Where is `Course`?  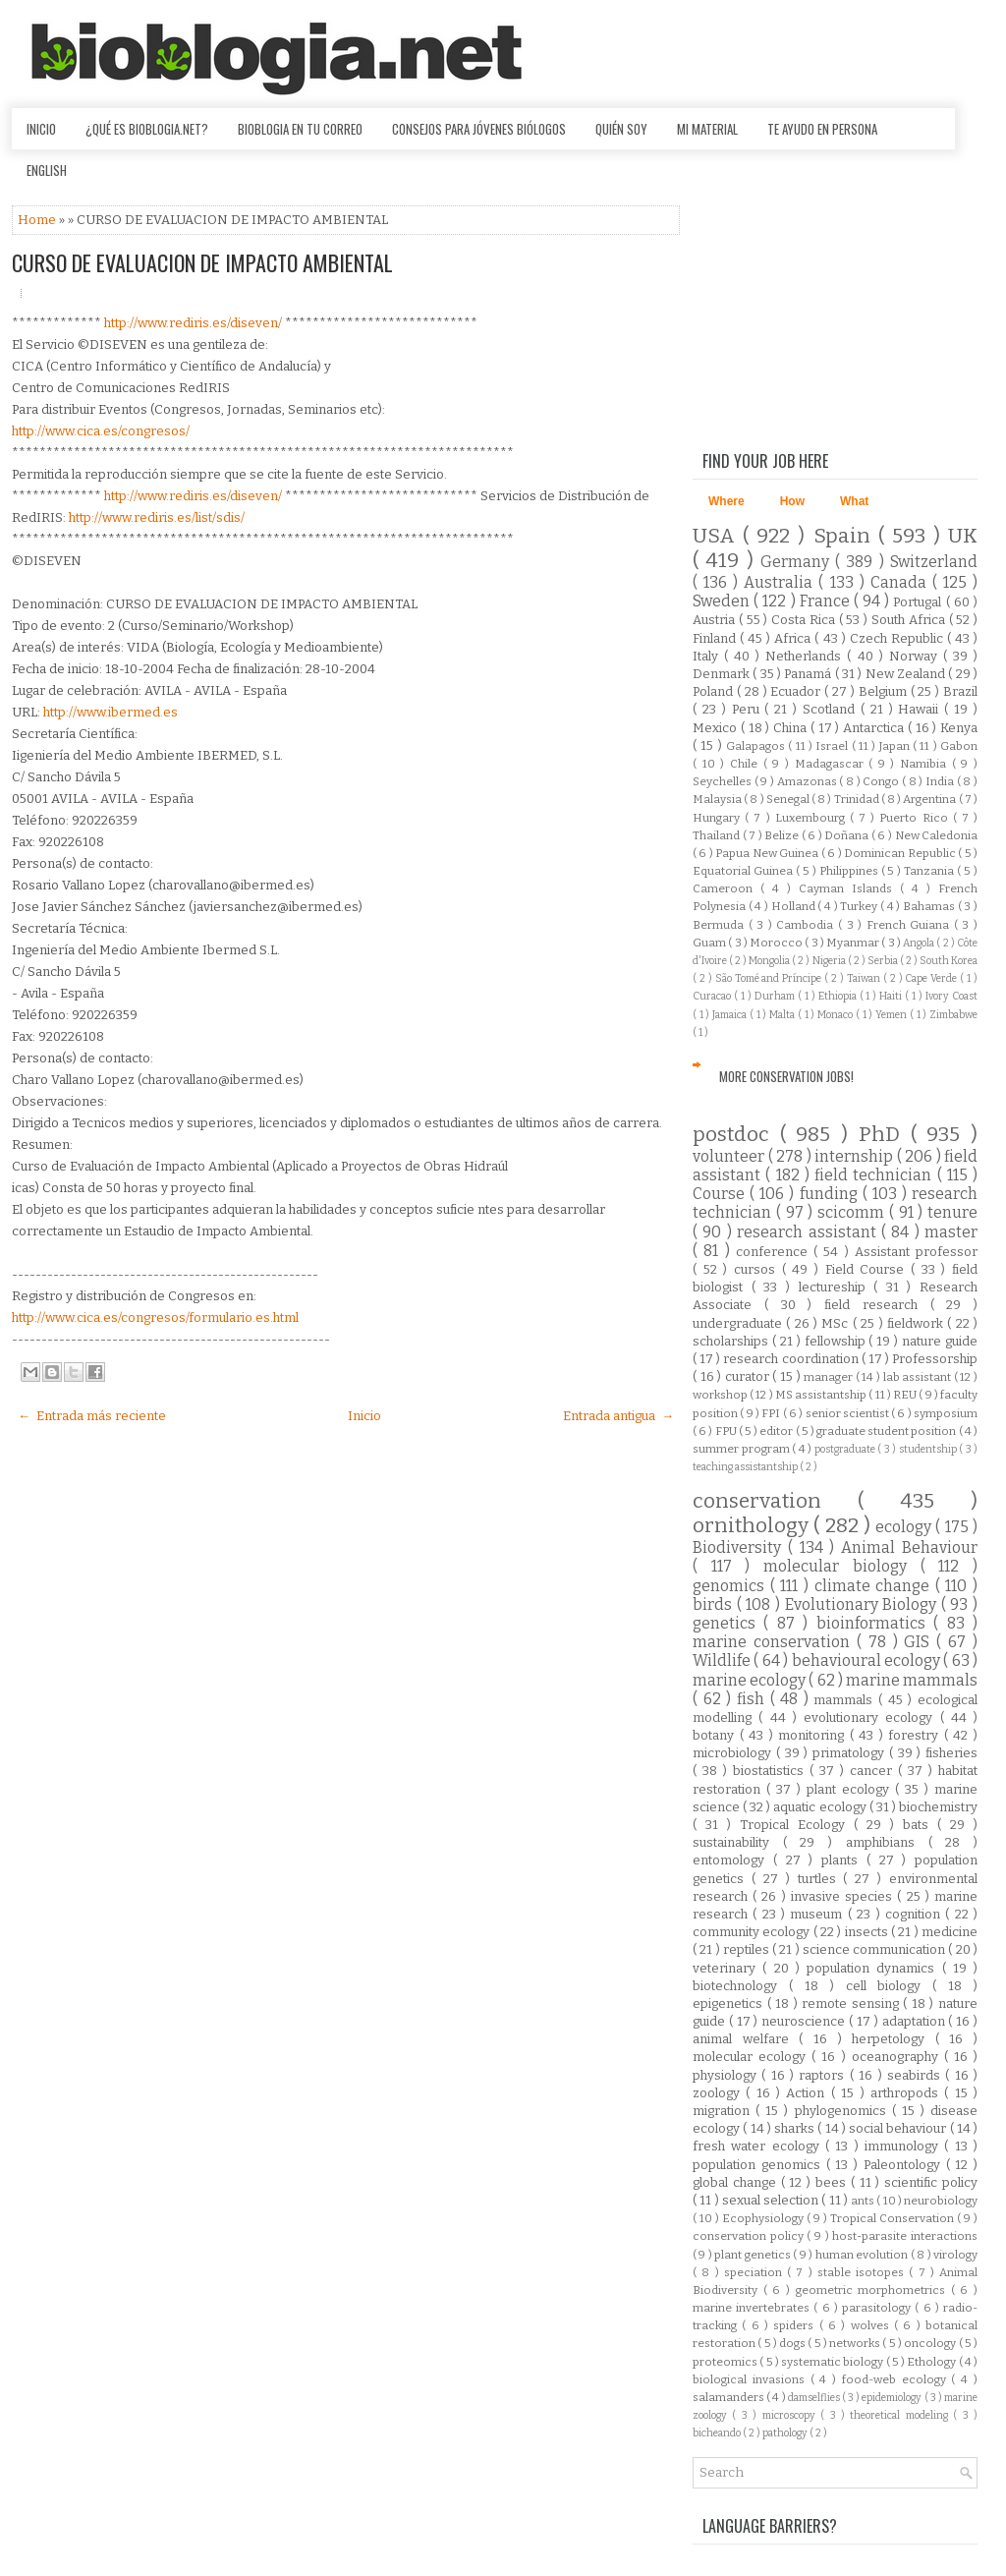 Course is located at coordinates (721, 1193).